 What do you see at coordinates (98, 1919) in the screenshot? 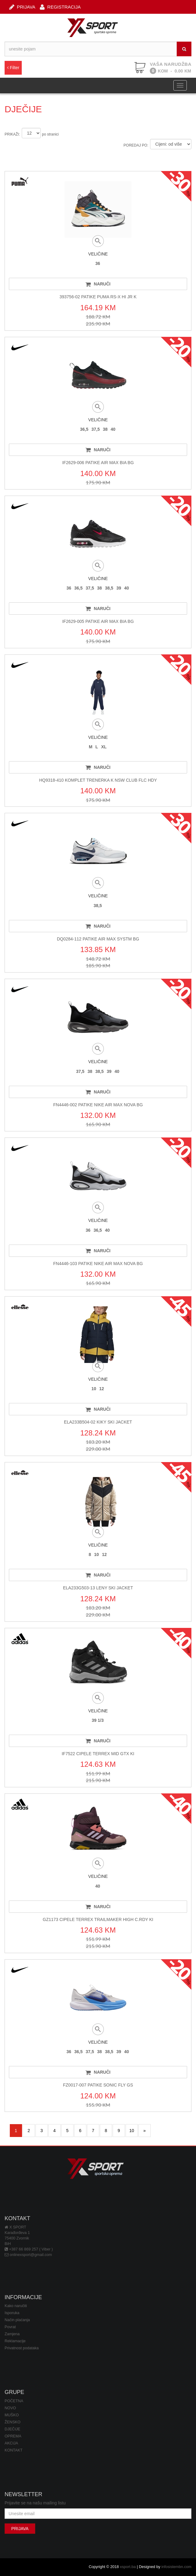
I see `GZ1173 CIPELE TERREX TRAILMAKER HIGH C.RDY KI` at bounding box center [98, 1919].